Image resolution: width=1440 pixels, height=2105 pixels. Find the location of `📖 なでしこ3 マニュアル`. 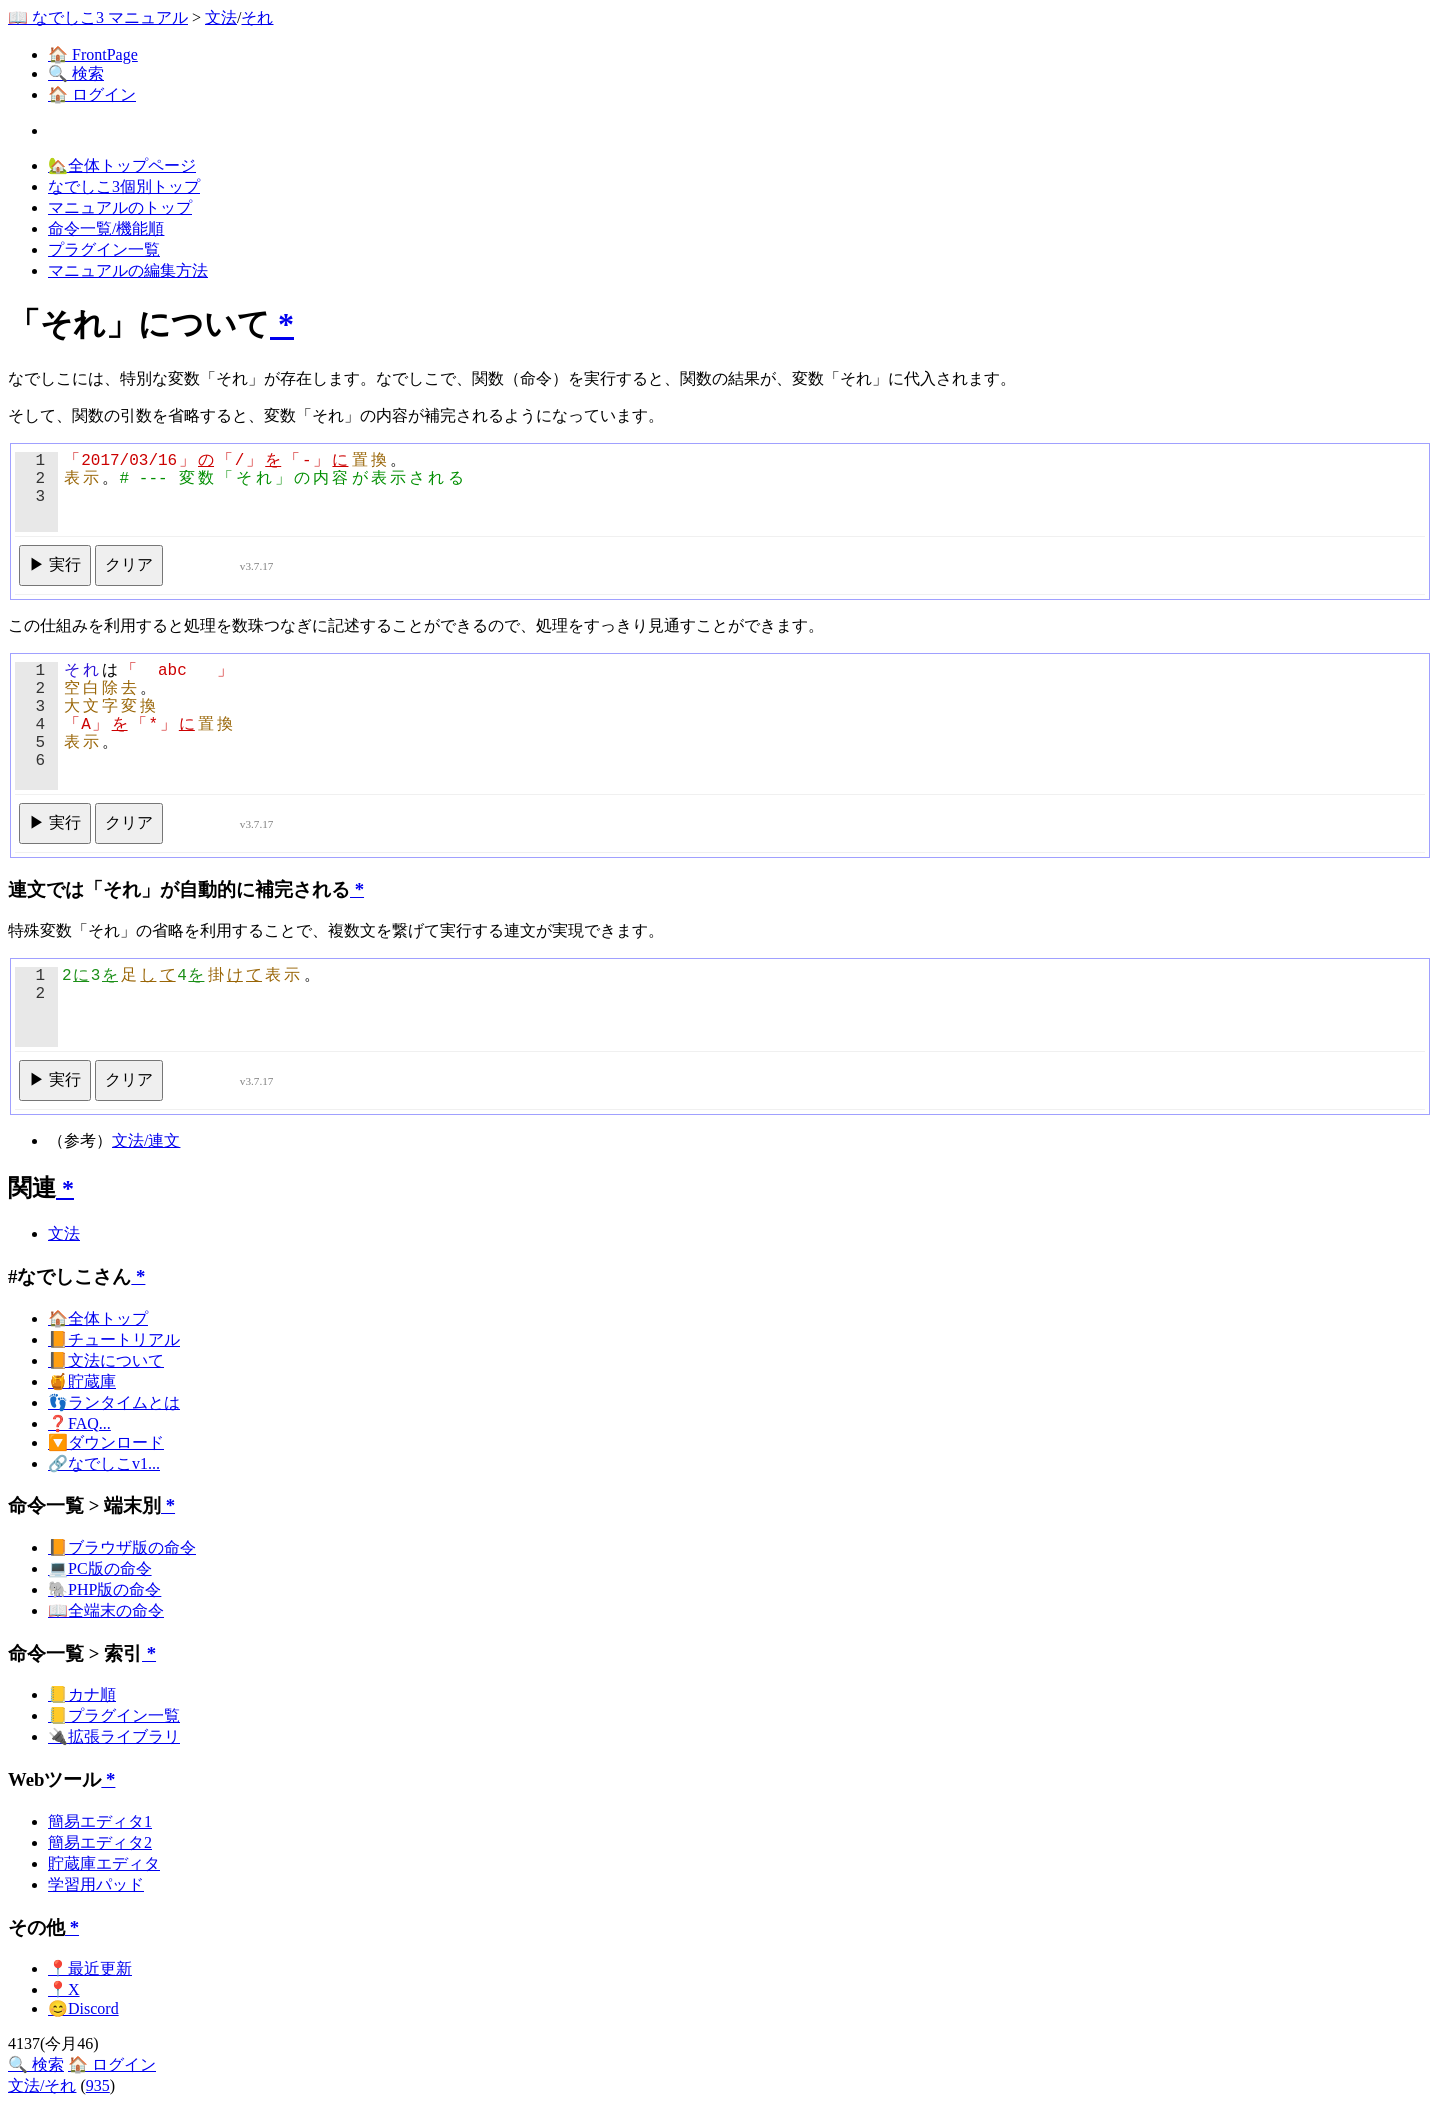

📖 なでしこ3 マニュアル is located at coordinates (98, 17).